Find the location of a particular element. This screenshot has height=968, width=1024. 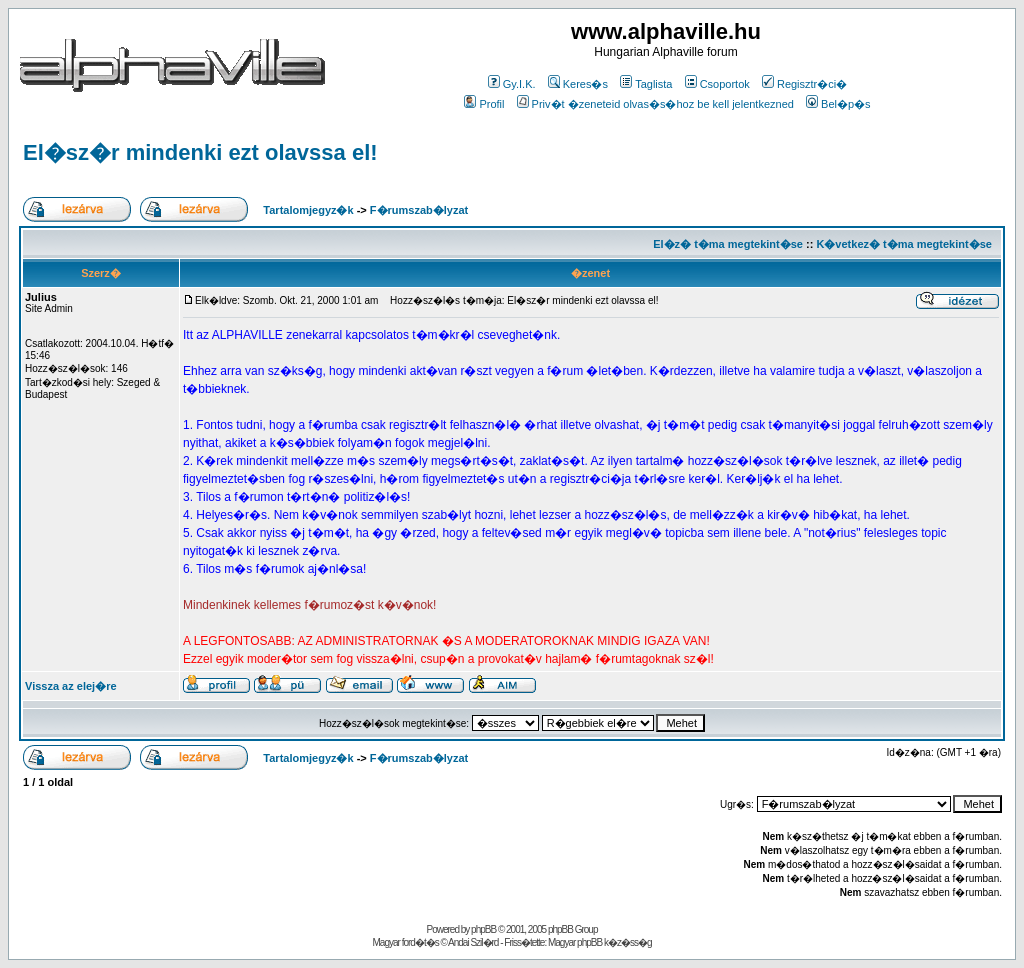

Vissza az elej�re is located at coordinates (71, 686).